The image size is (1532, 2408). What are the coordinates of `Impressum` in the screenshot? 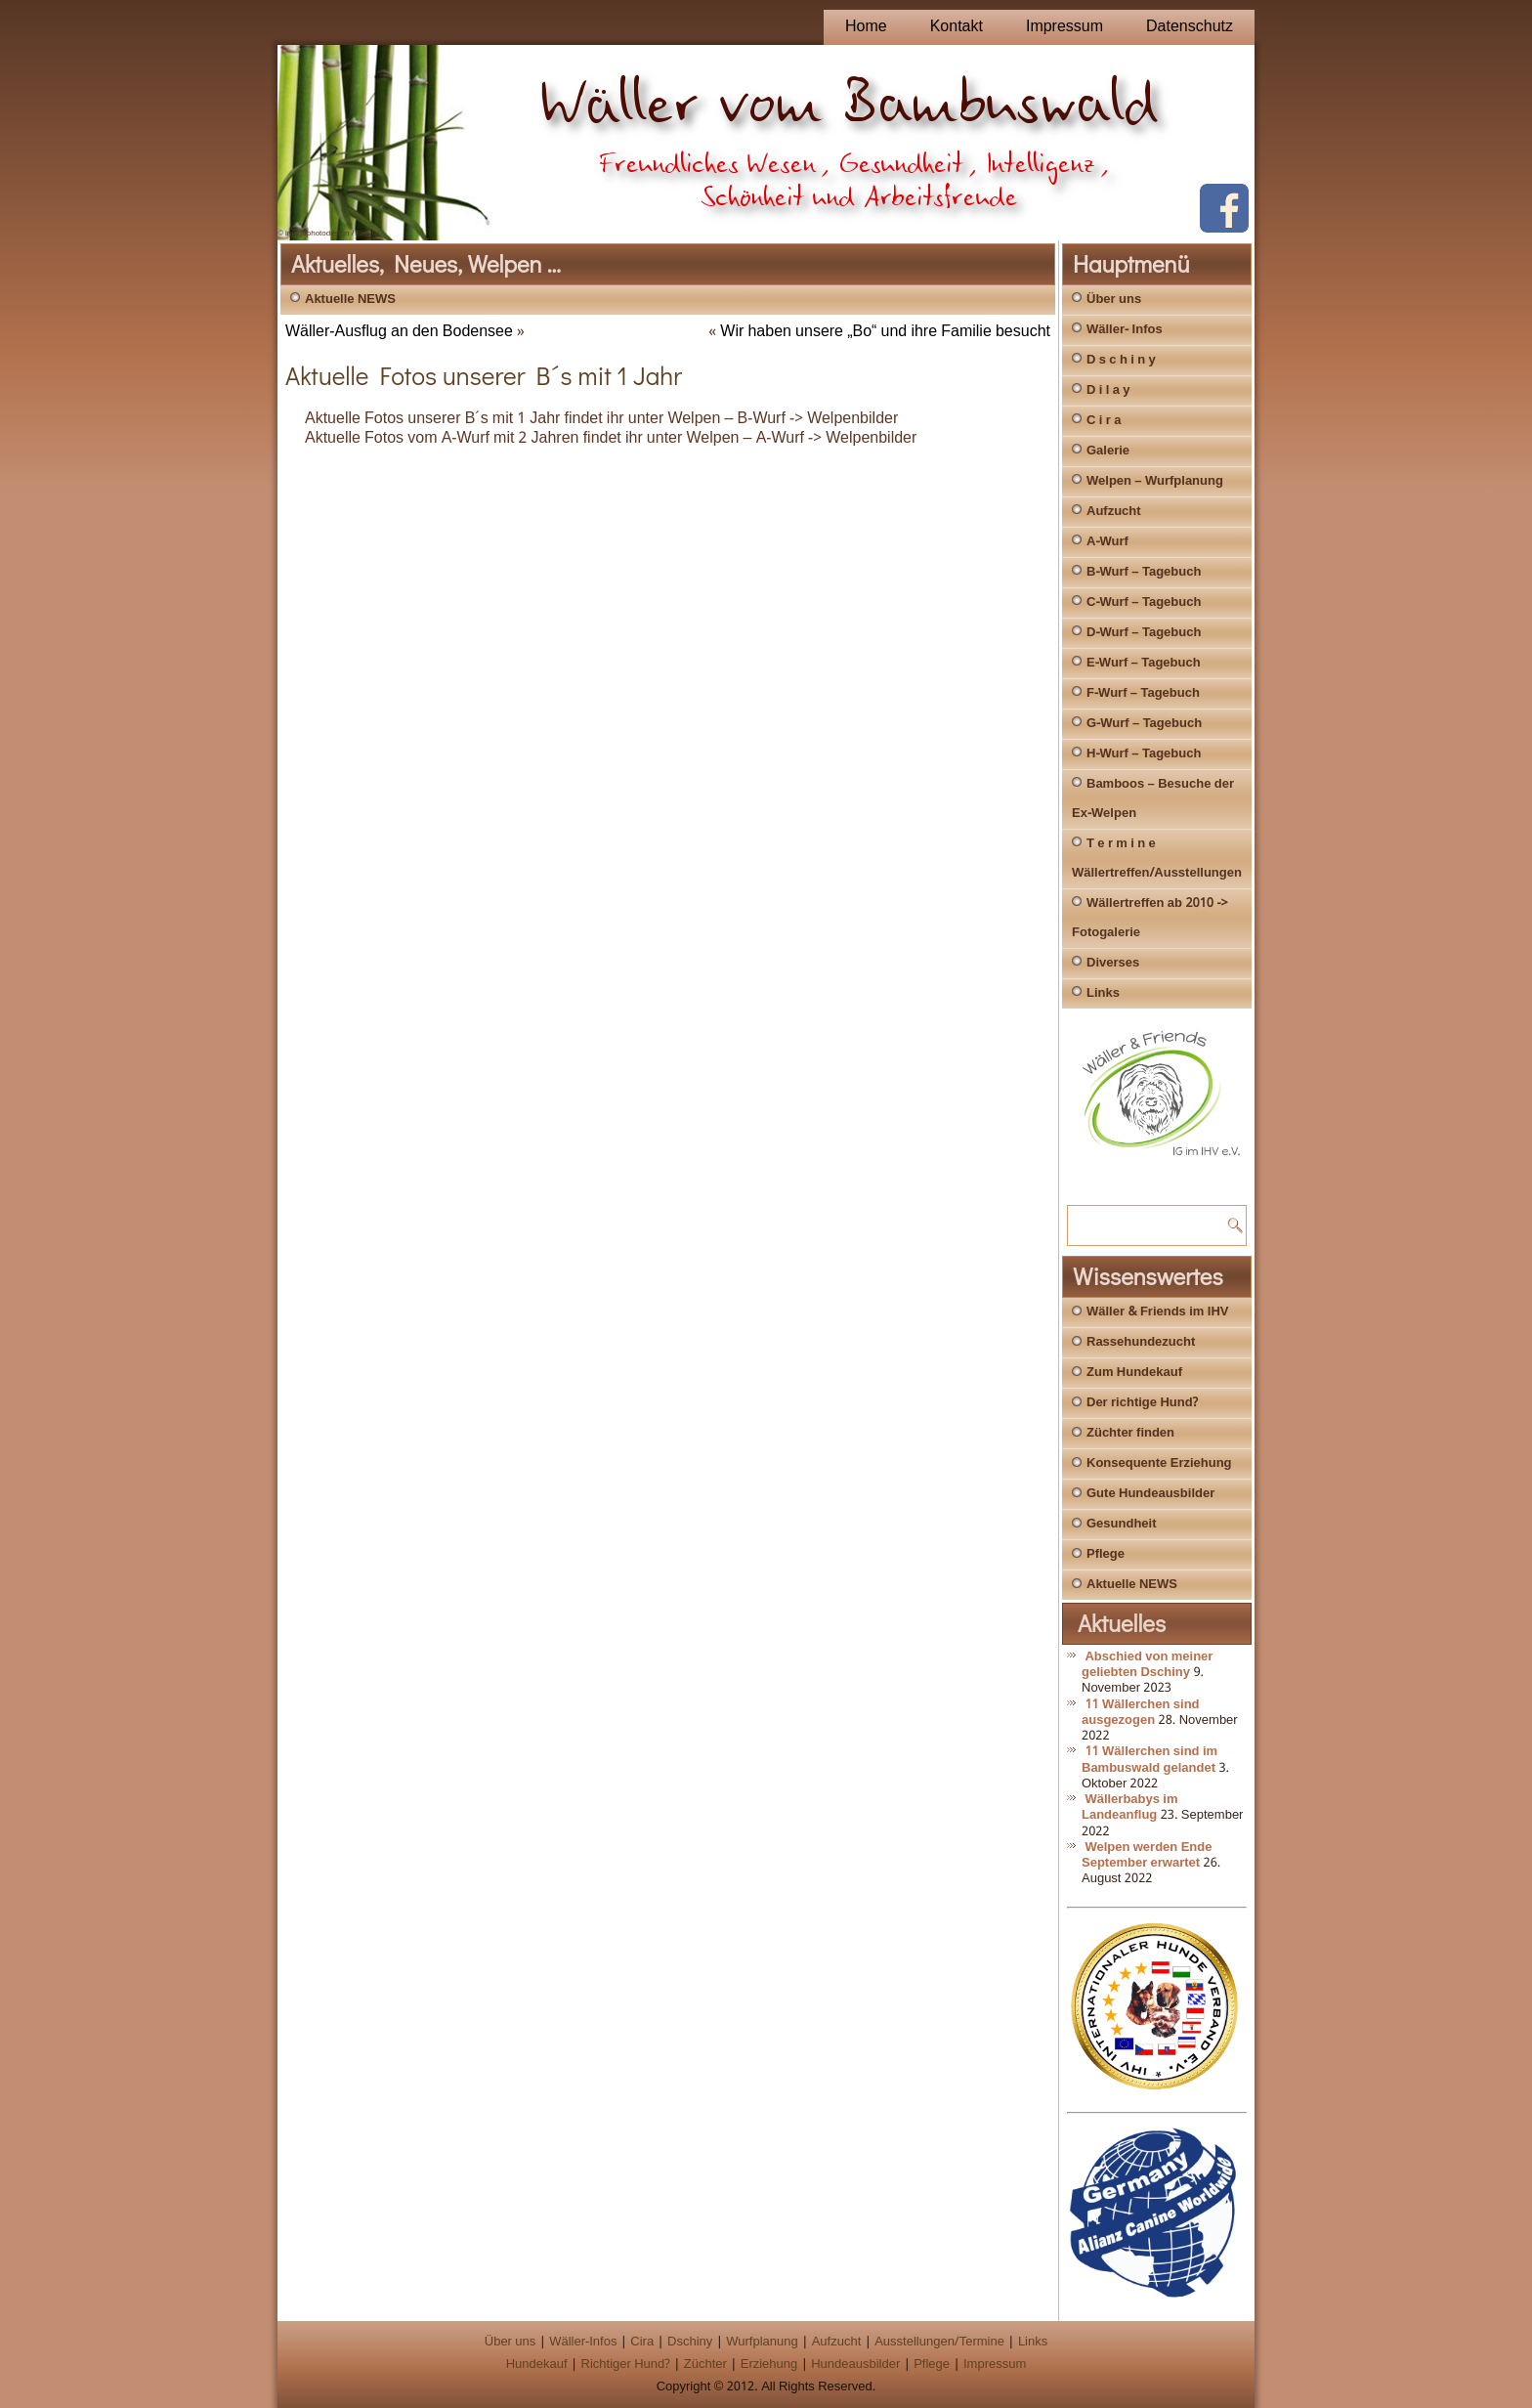 It's located at (1064, 27).